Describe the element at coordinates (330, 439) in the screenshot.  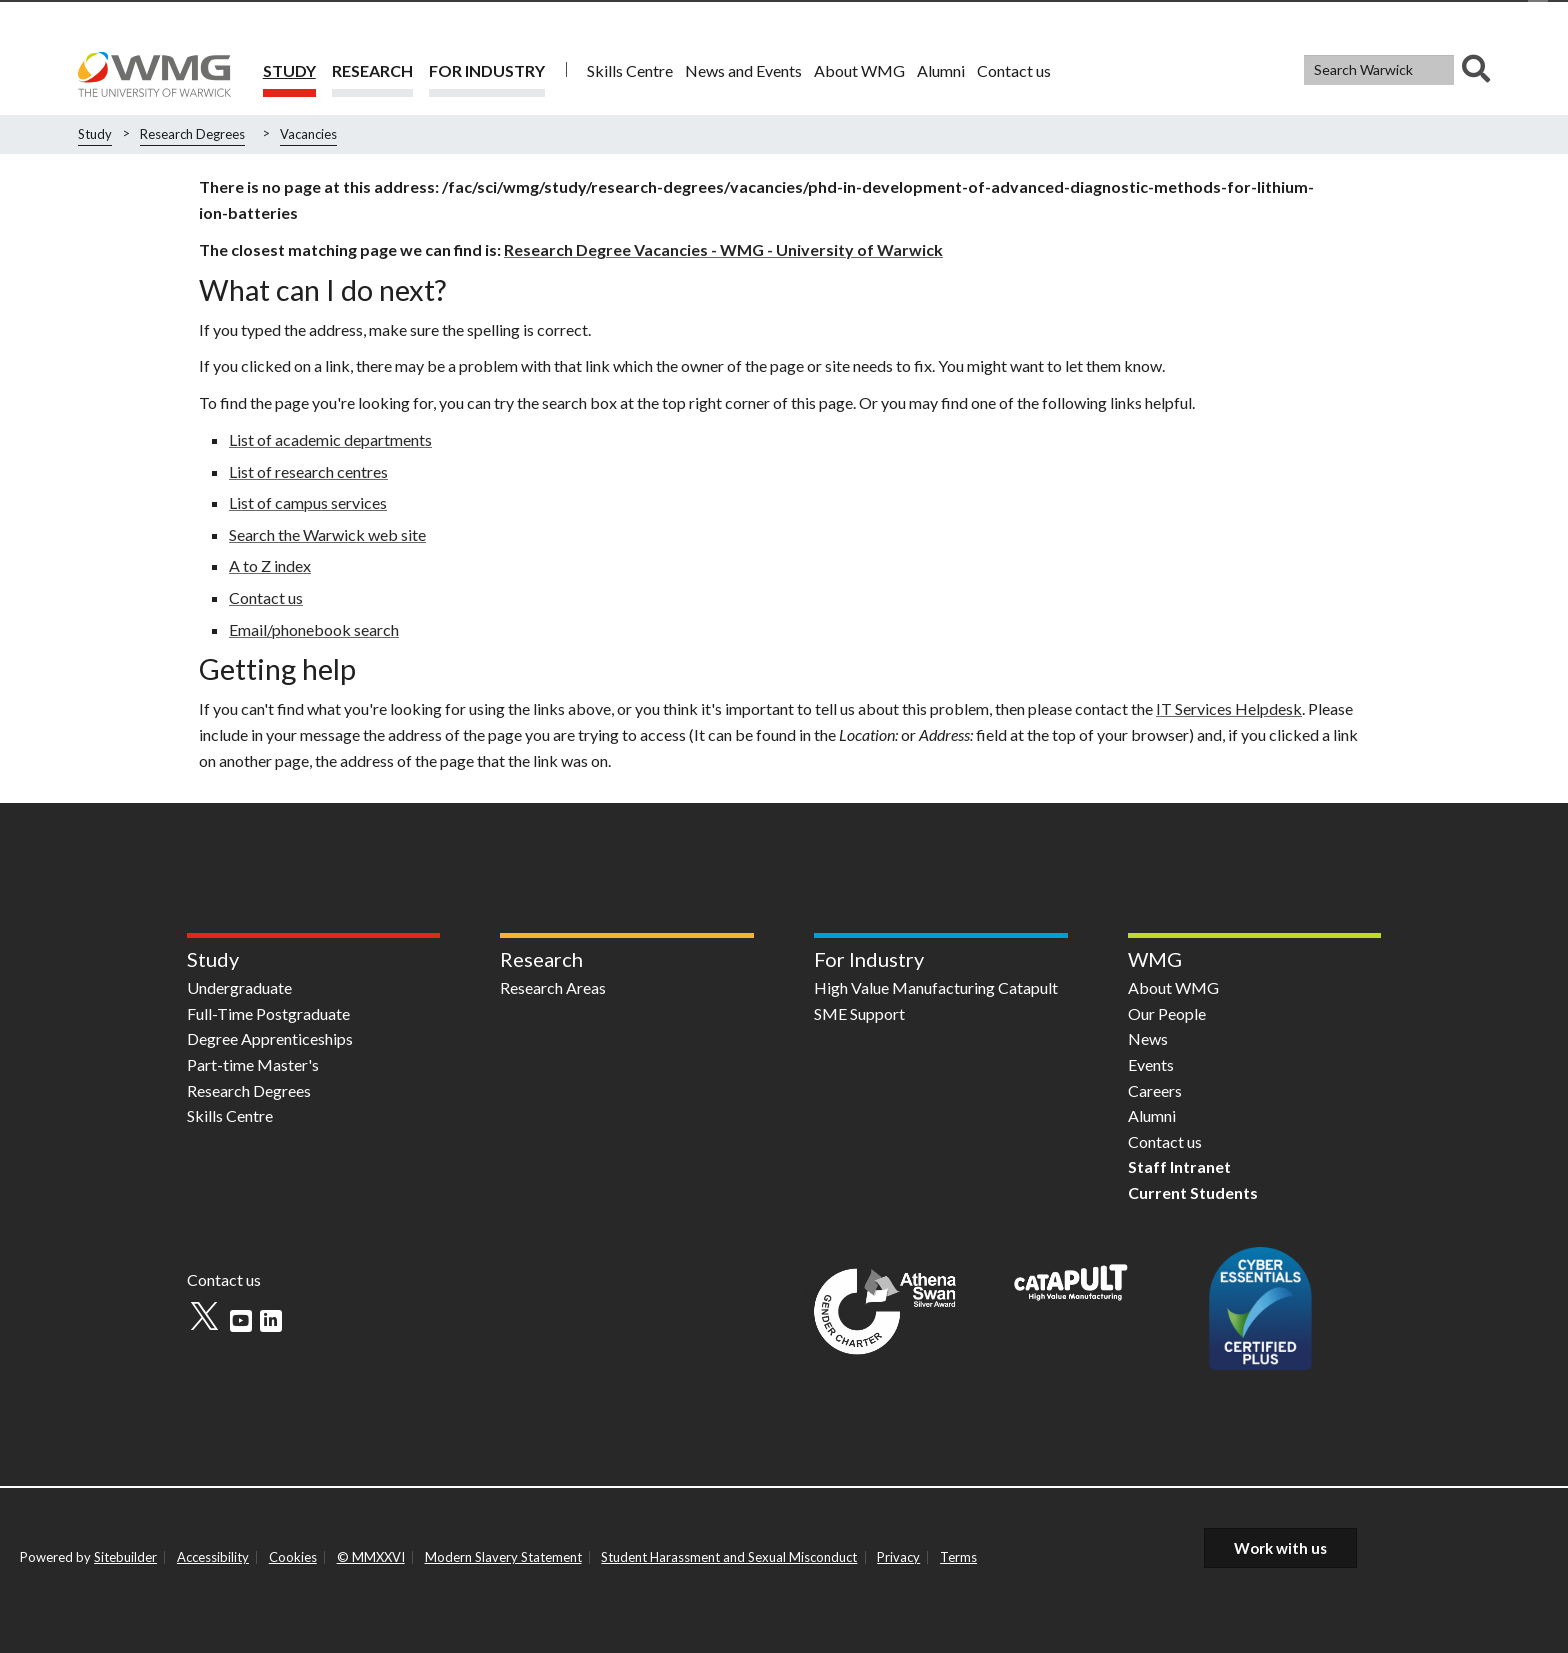
I see `List of academic departments` at that location.